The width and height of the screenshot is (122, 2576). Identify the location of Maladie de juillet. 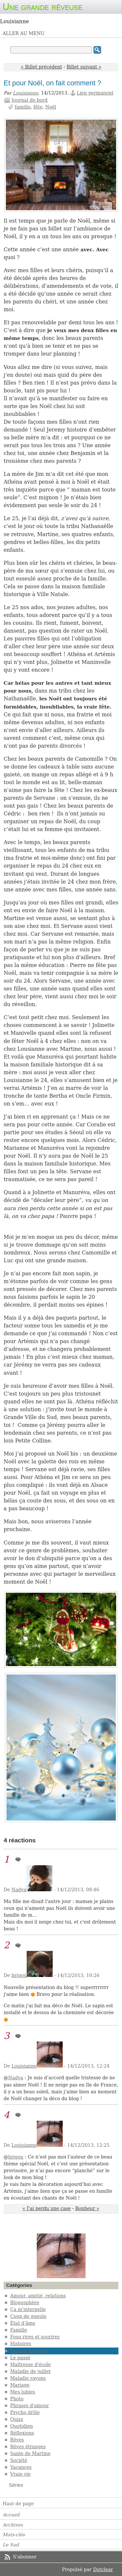
(30, 2371).